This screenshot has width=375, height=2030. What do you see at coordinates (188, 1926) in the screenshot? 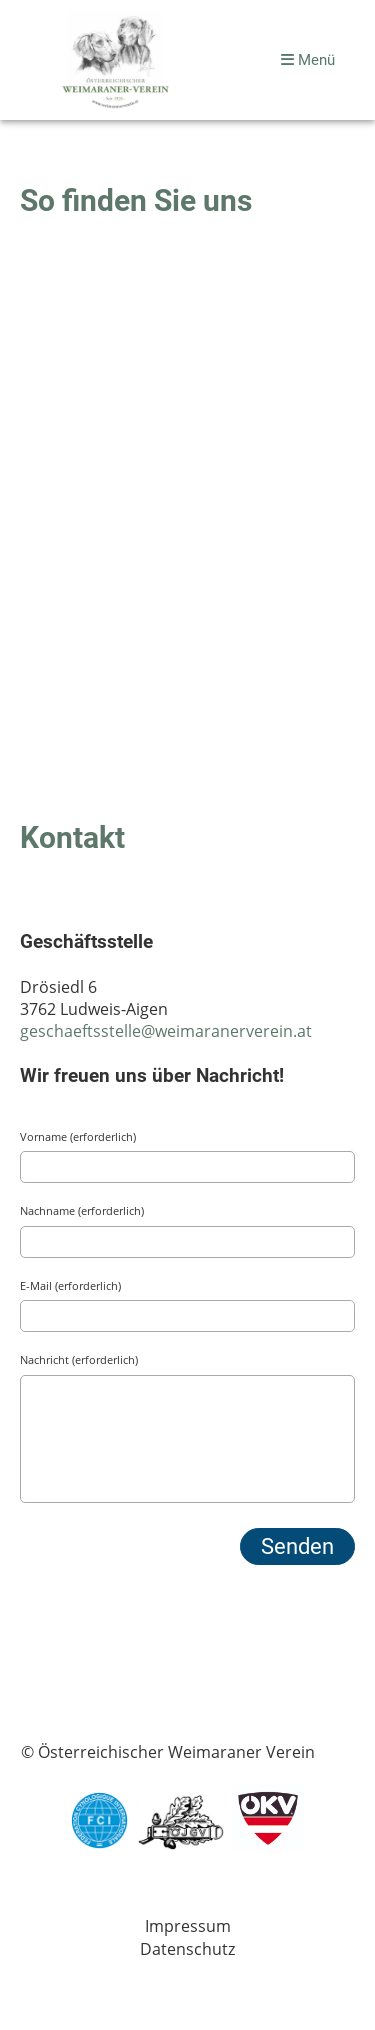
I see `Impressum` at bounding box center [188, 1926].